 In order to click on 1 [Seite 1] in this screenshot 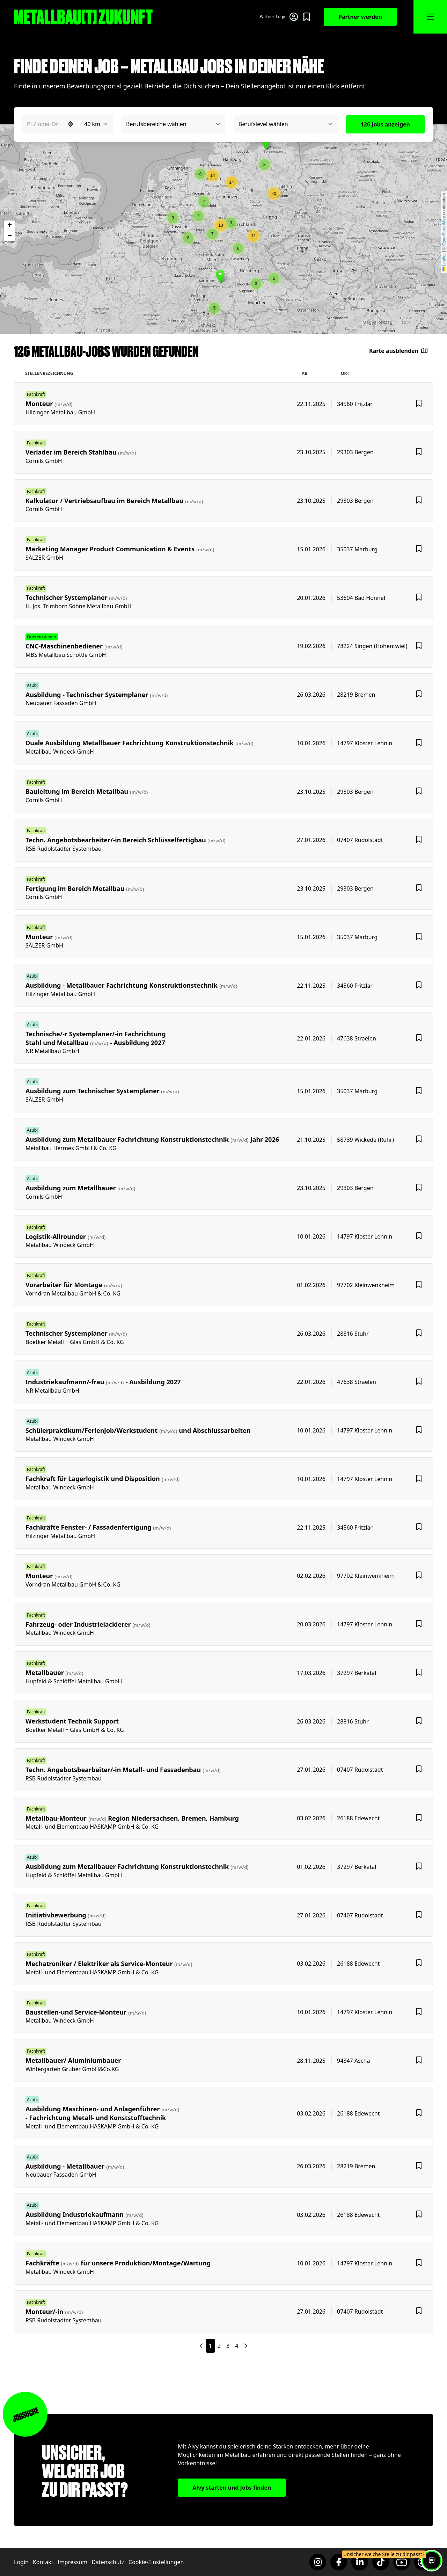, I will do `click(210, 2346)`.